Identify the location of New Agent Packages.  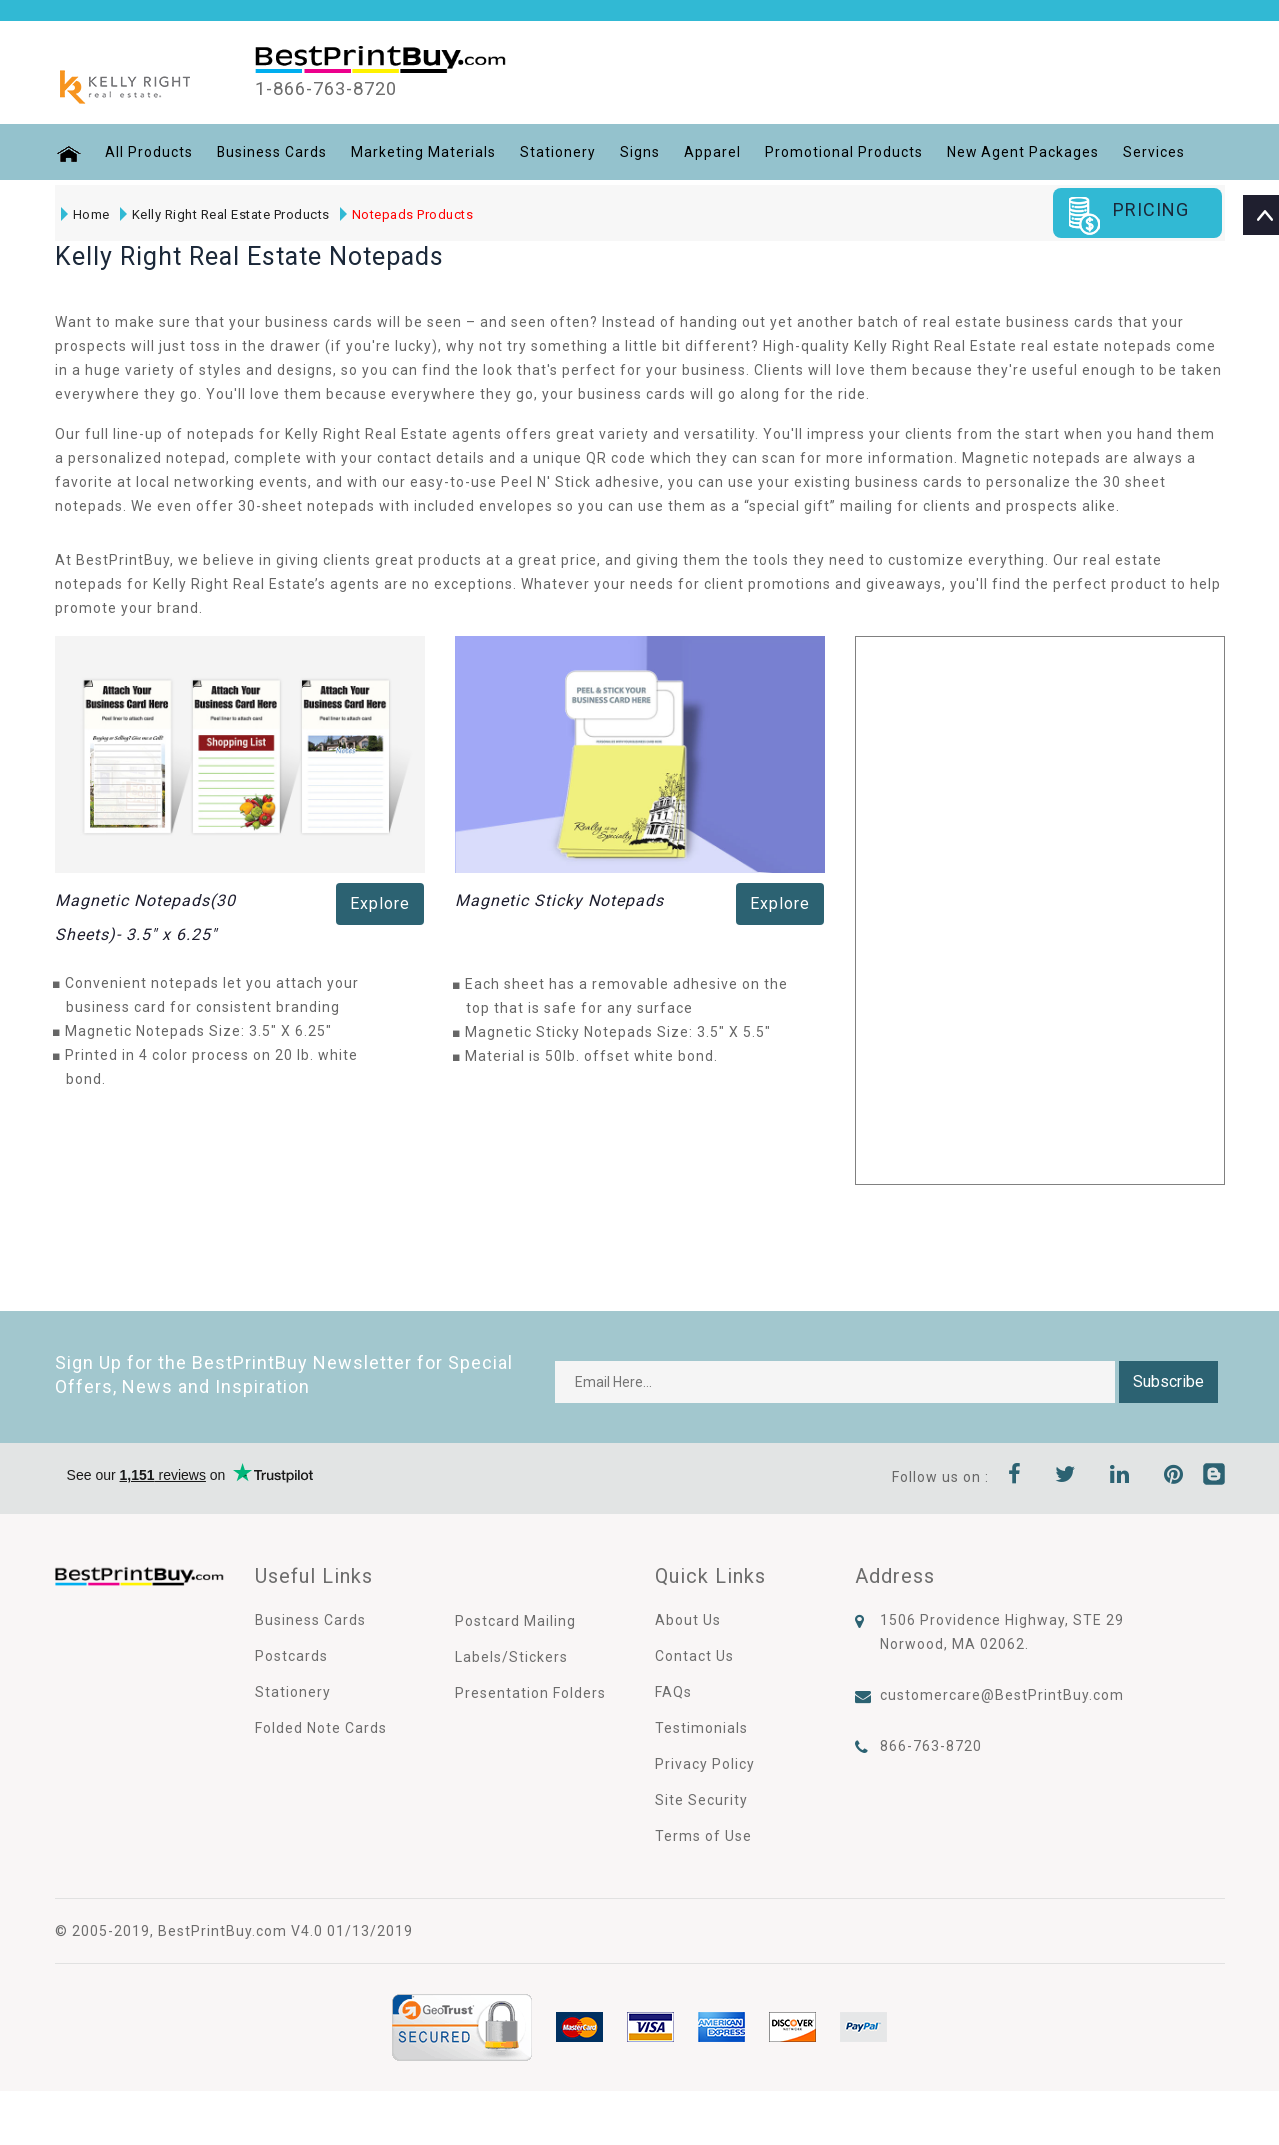
(1023, 152).